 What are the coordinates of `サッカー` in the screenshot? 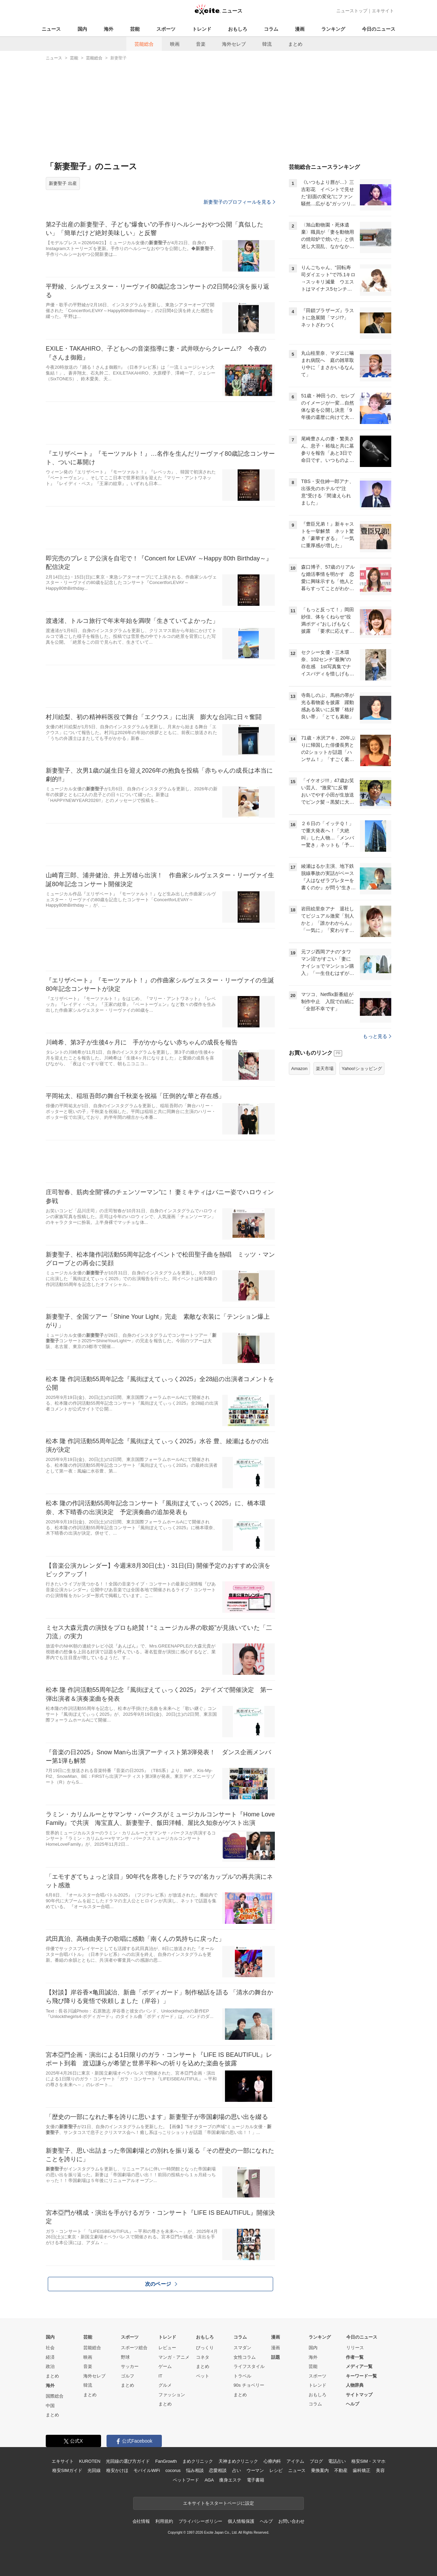 It's located at (130, 2366).